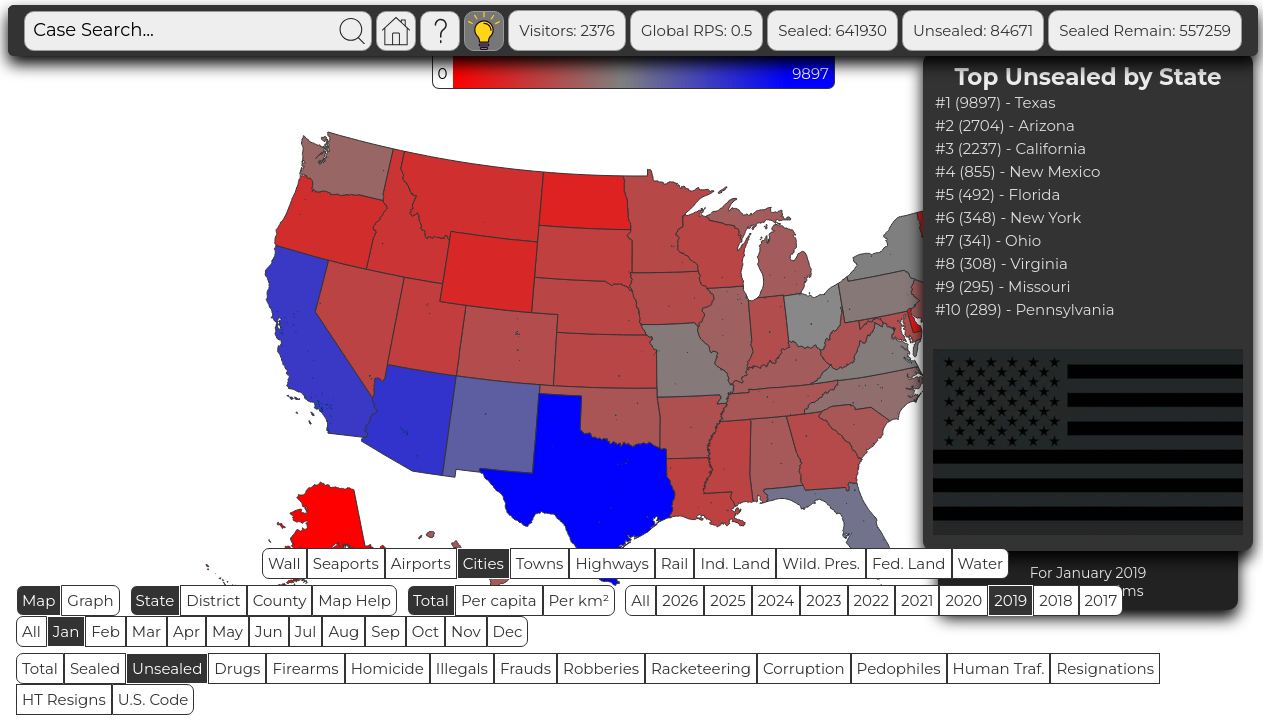 This screenshot has height=720, width=1263. Describe the element at coordinates (988, 240) in the screenshot. I see `#7 (341) - Ohio` at that location.